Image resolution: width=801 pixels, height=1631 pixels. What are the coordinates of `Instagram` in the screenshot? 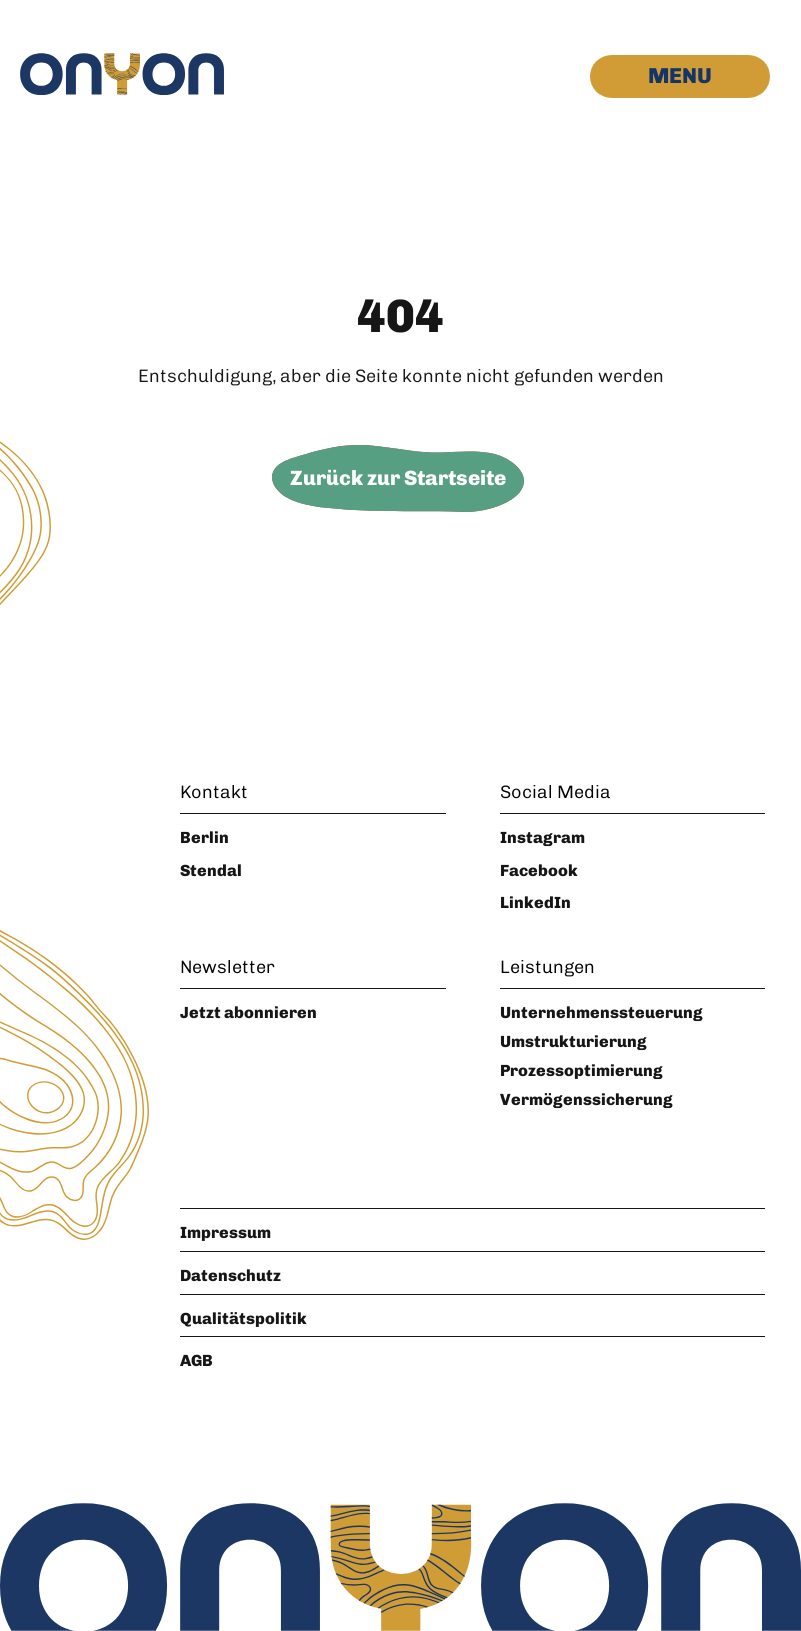 It's located at (542, 837).